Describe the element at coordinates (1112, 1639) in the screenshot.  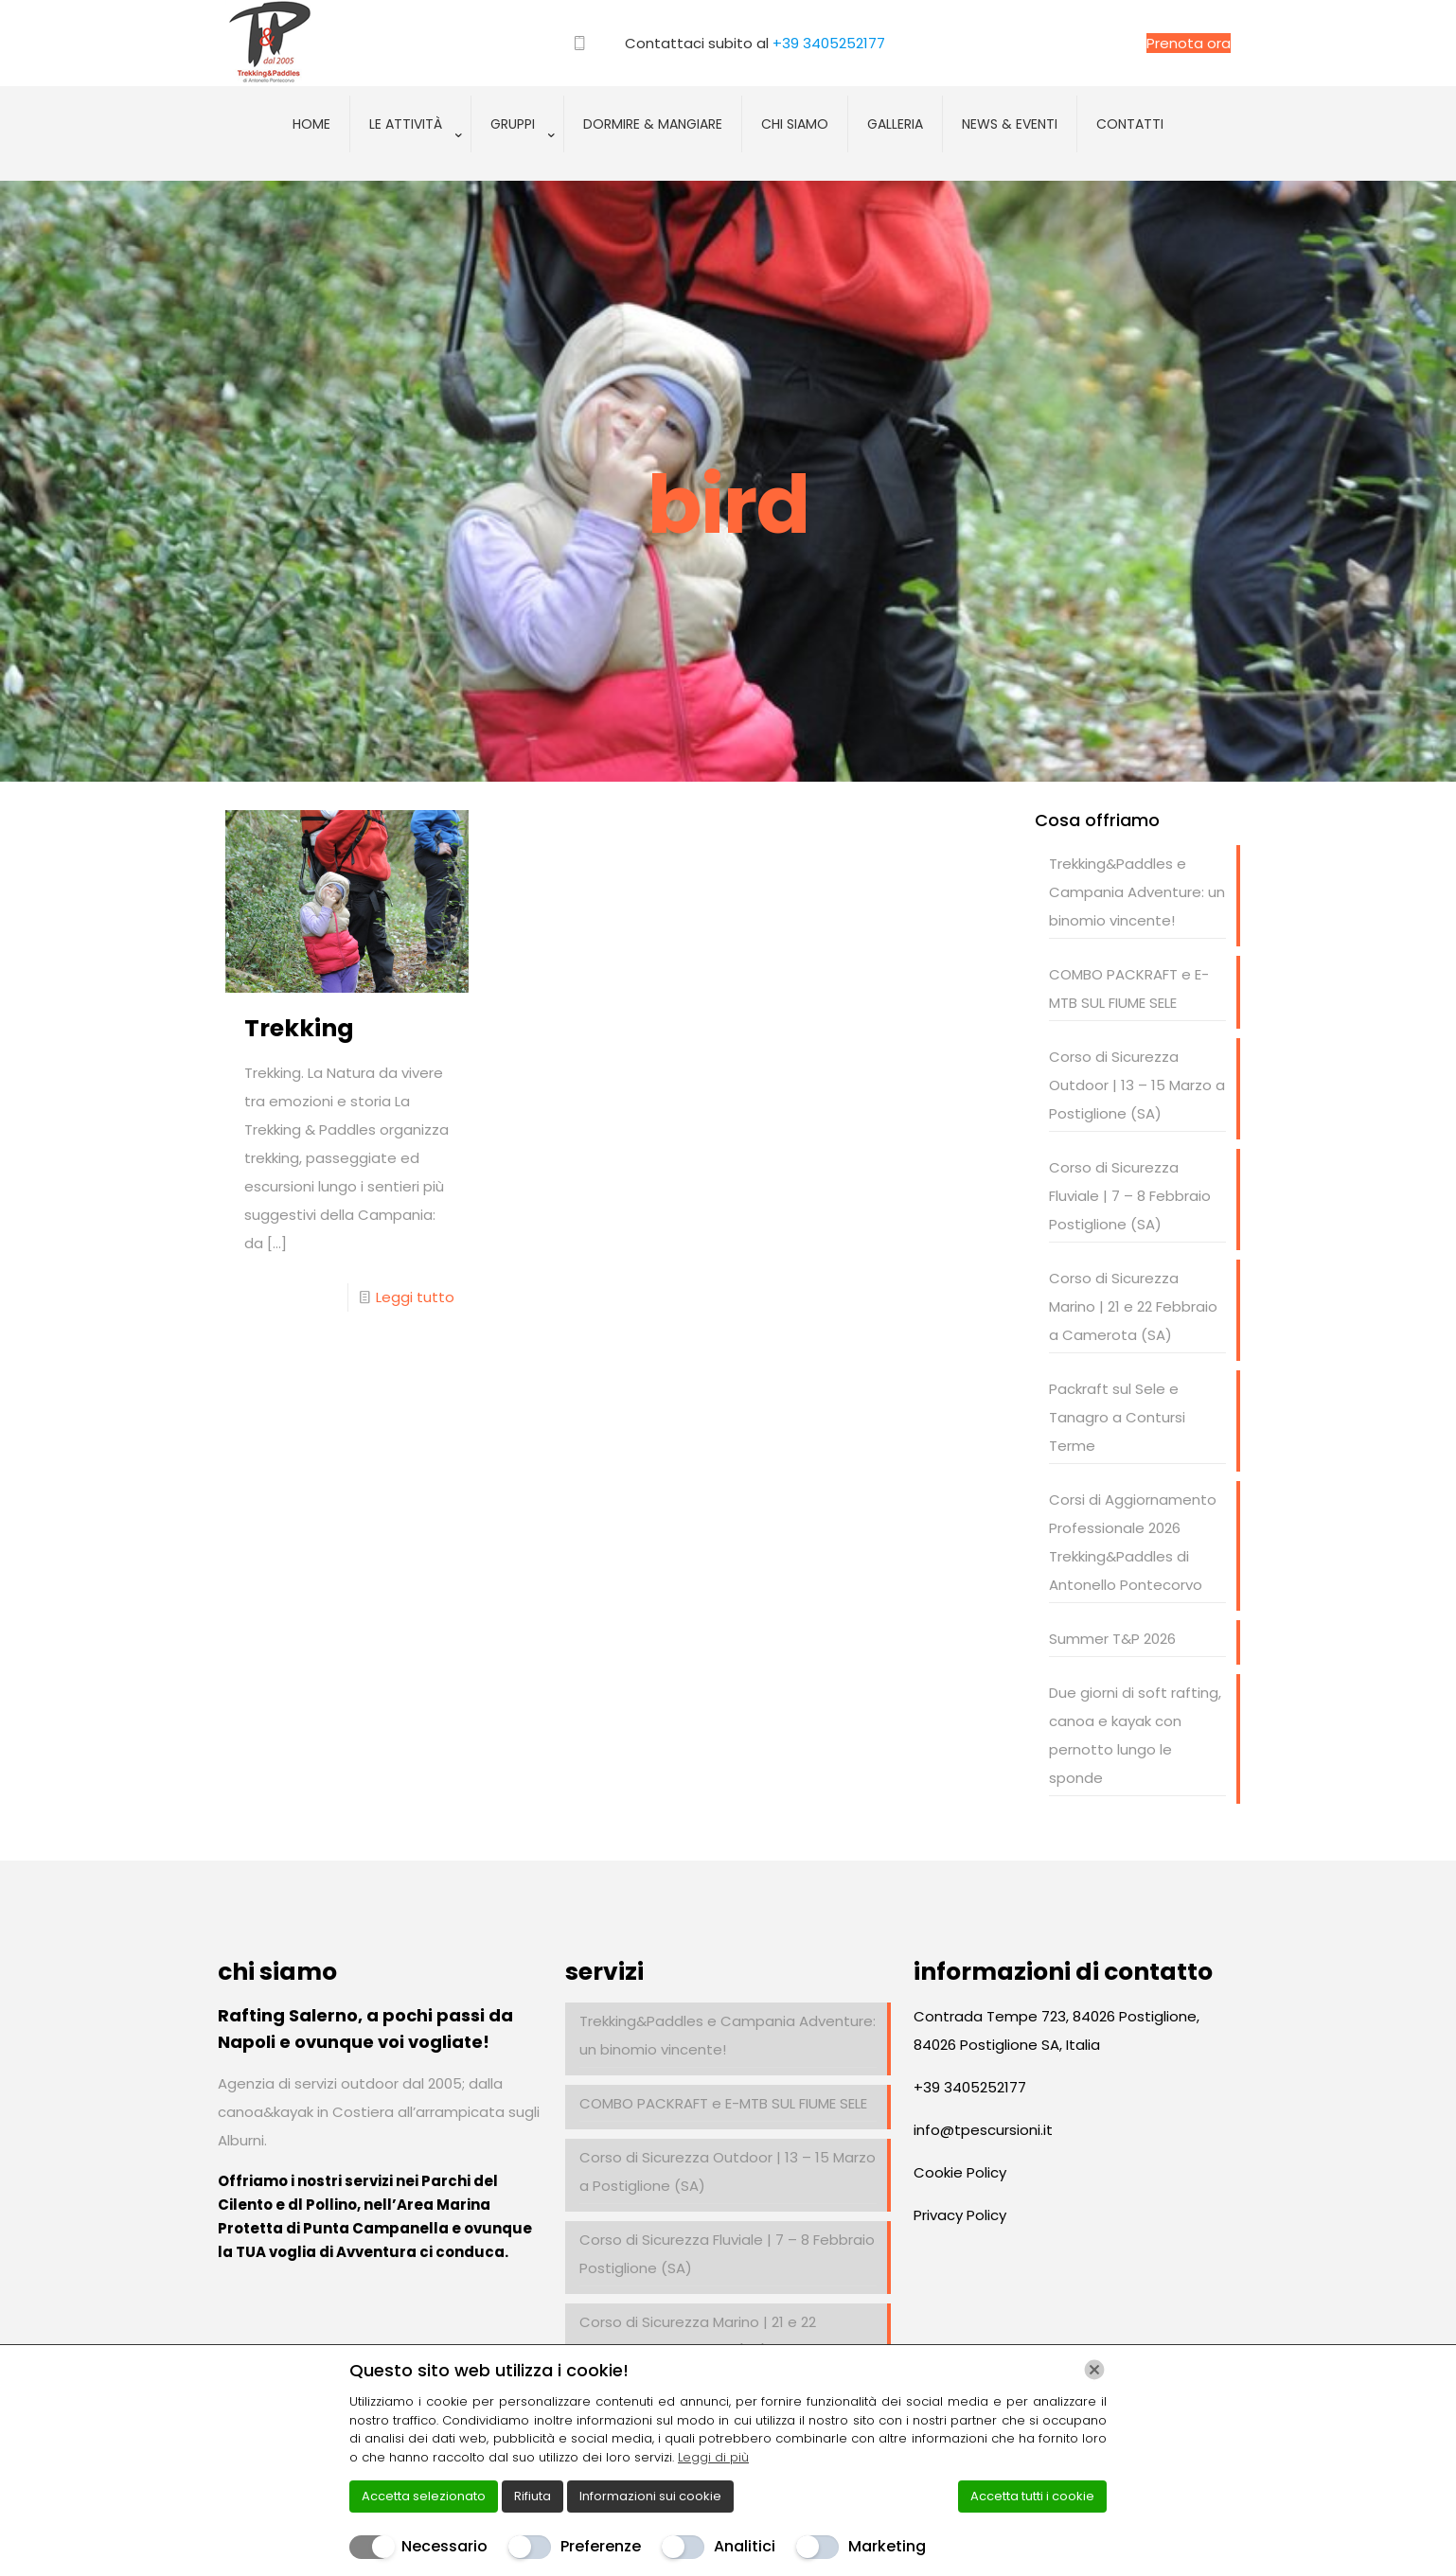
I see `Summer T&P 2026` at that location.